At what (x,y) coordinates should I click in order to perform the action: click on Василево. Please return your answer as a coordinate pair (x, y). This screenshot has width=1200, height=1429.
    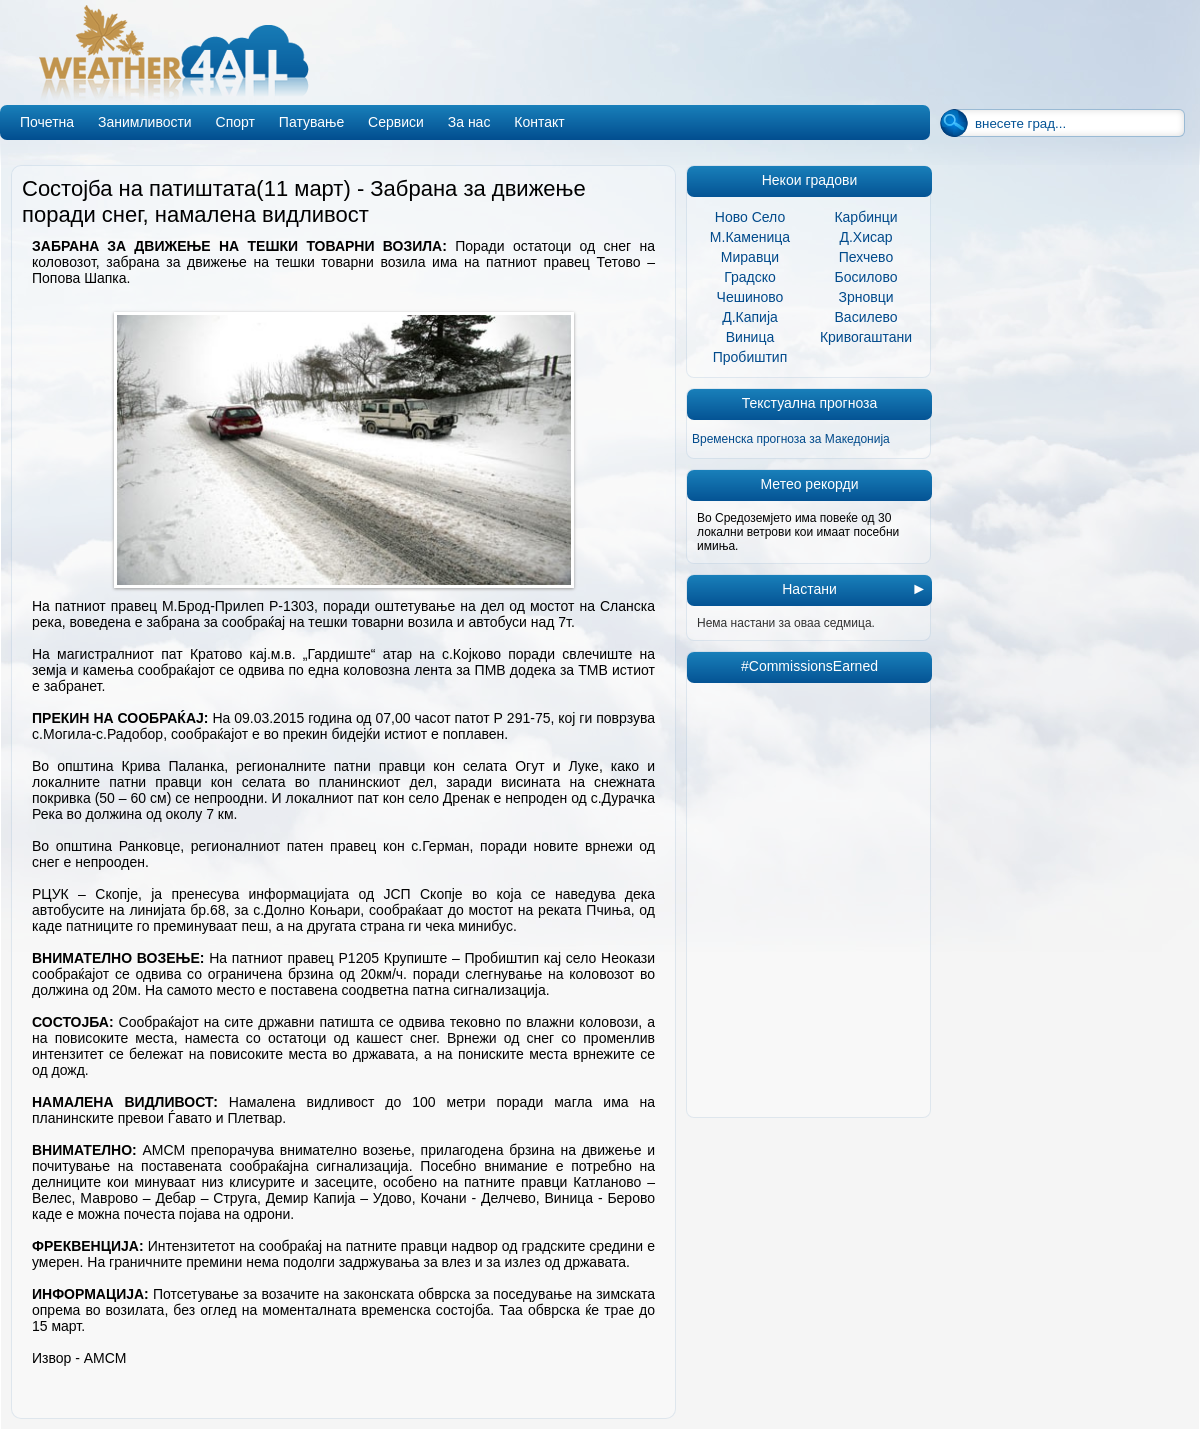
    Looking at the image, I should click on (866, 317).